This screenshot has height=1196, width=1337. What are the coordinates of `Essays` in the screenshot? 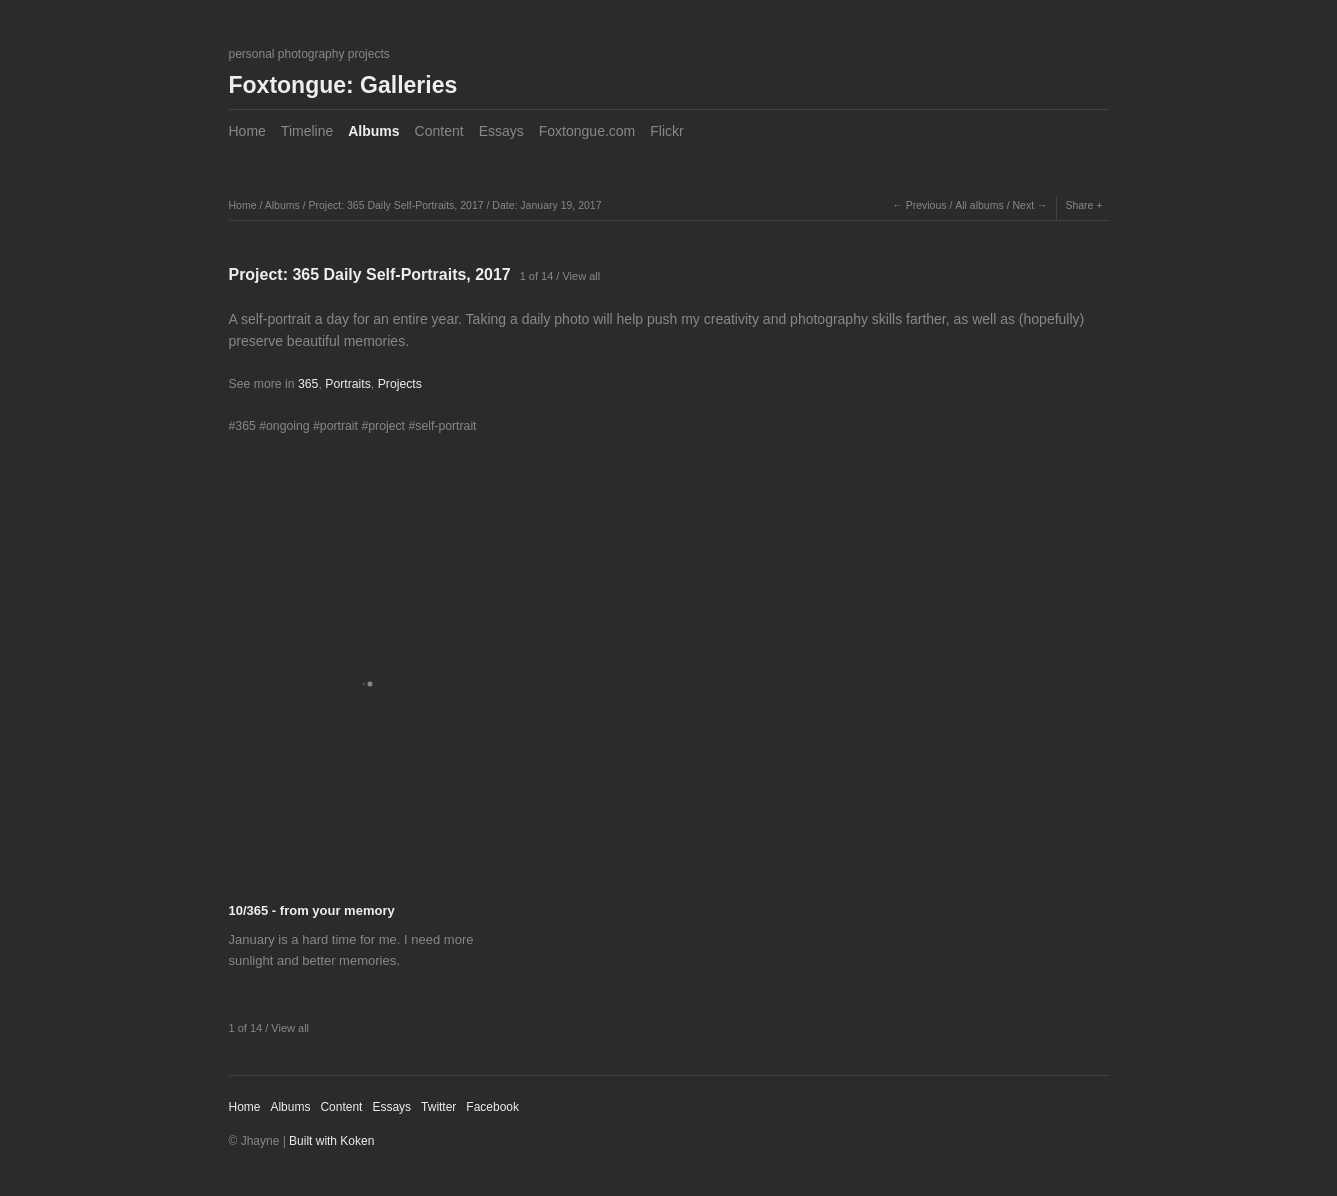 It's located at (501, 131).